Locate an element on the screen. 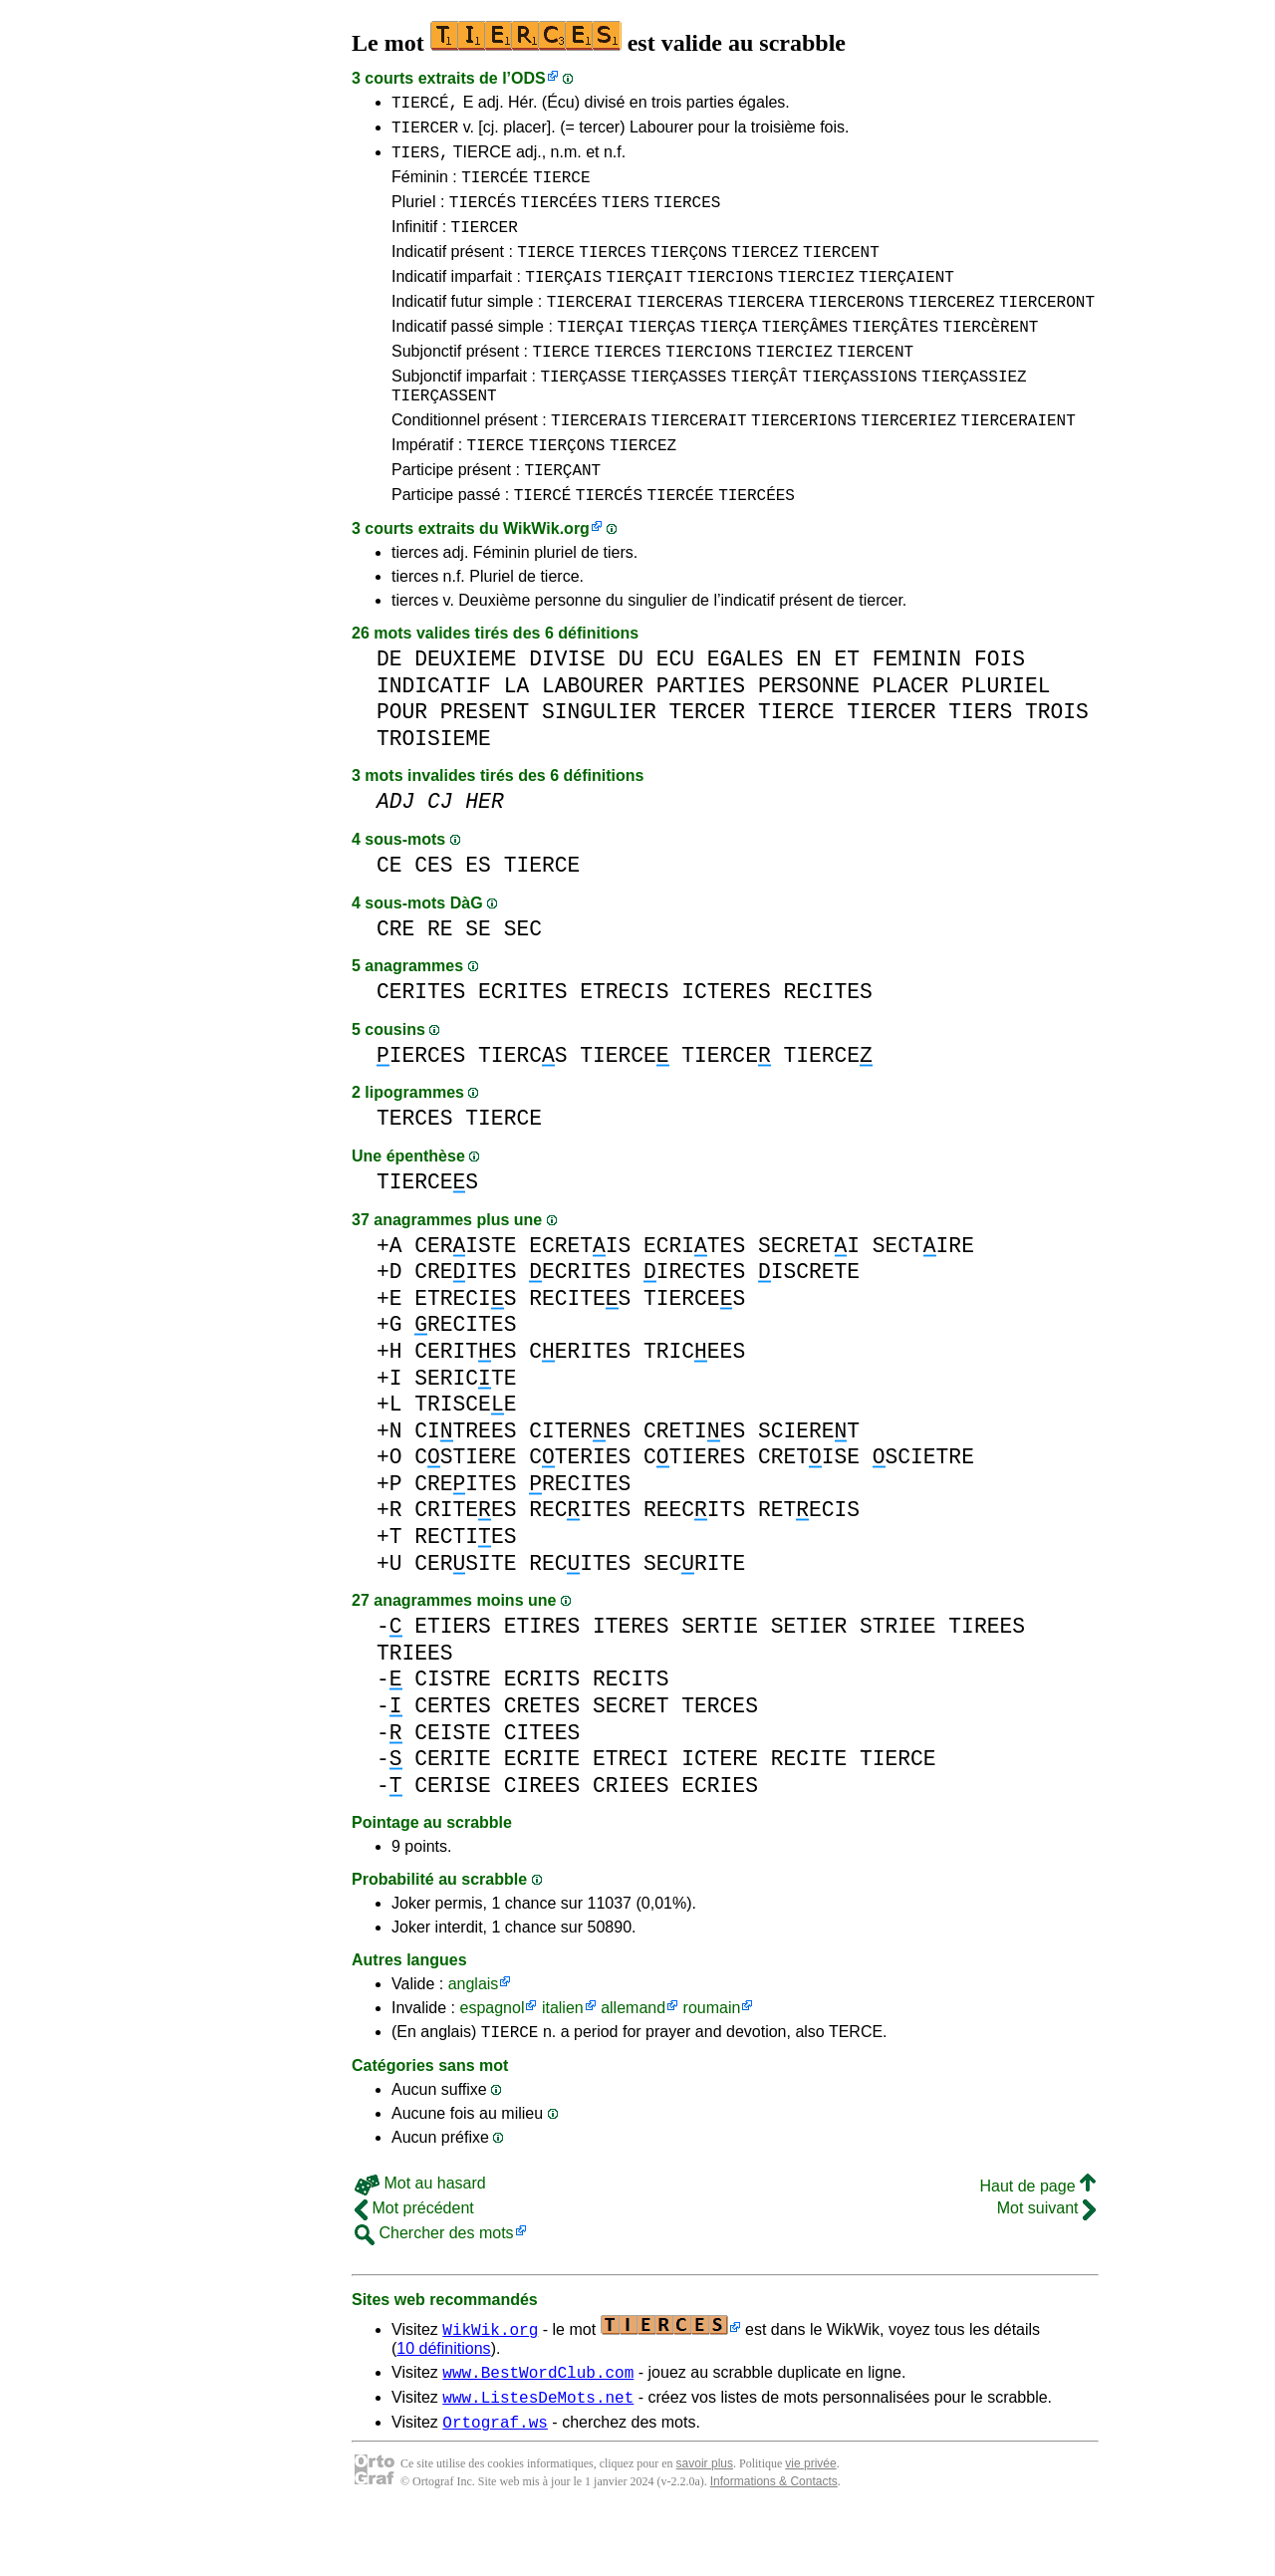  SERICTE is located at coordinates (465, 1429).